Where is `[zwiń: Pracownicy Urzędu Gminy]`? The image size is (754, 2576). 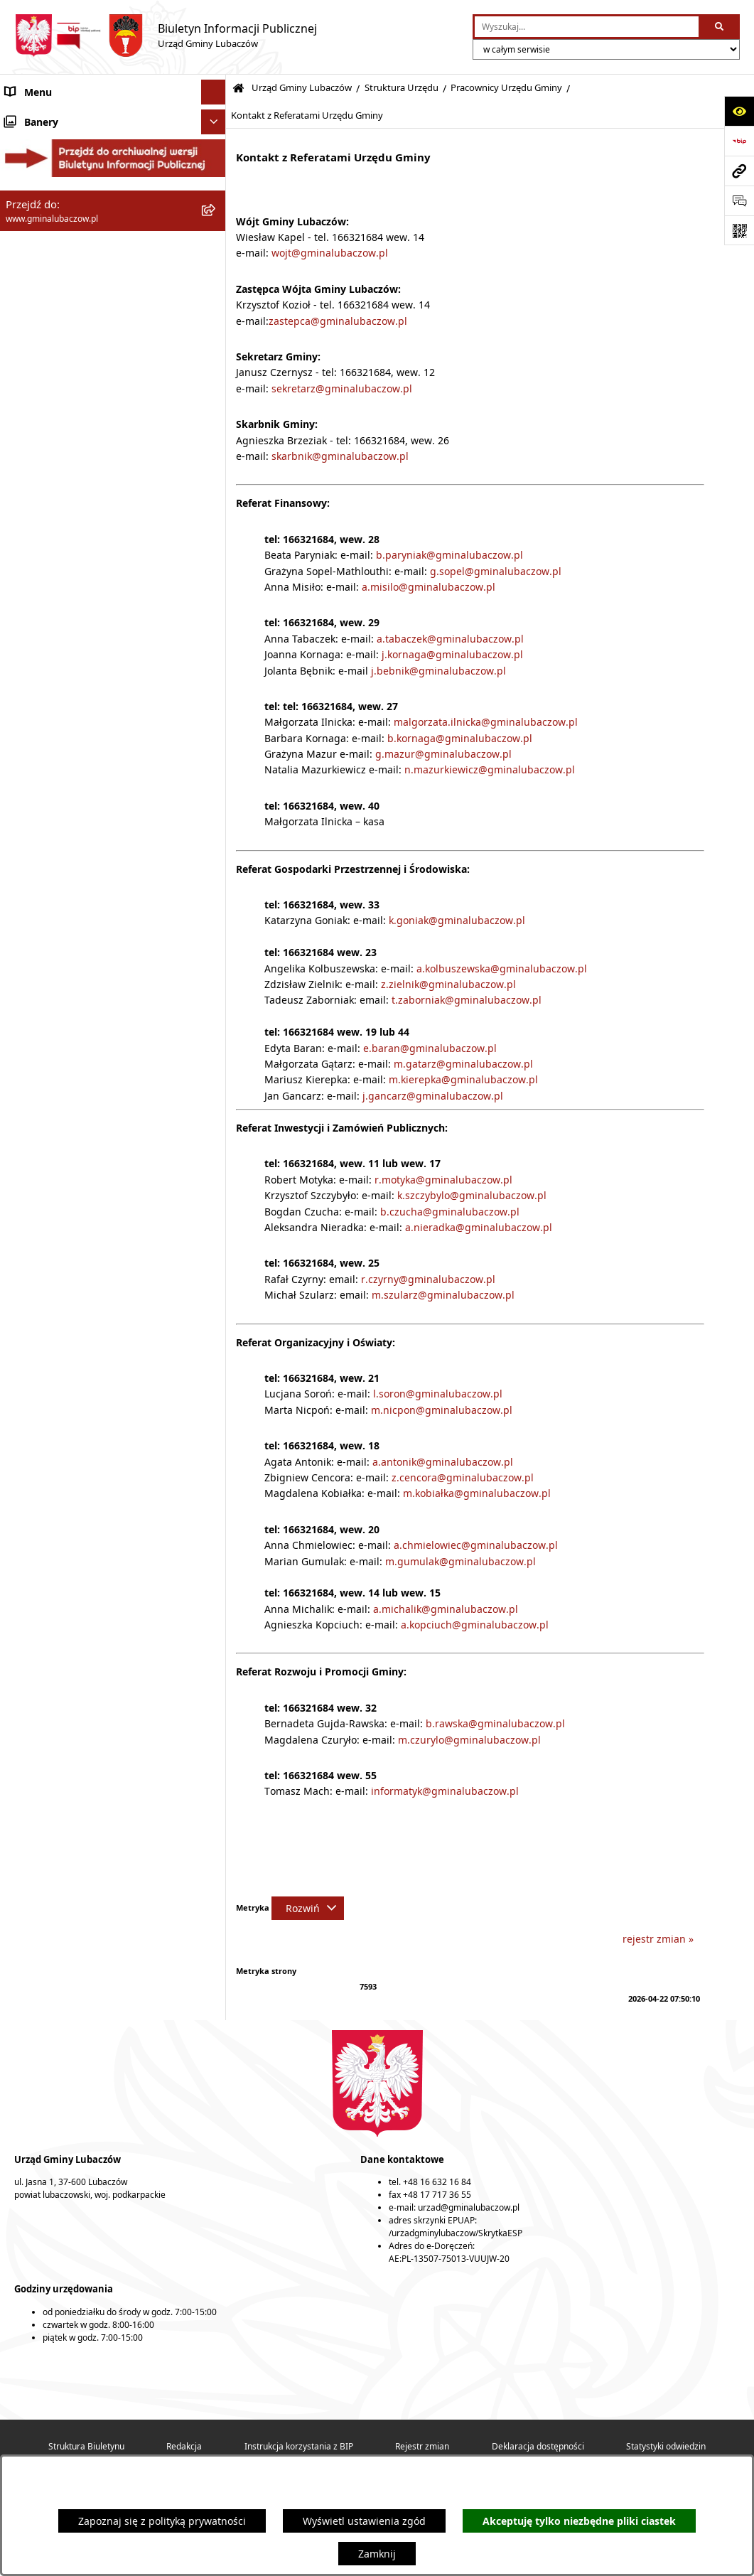 [zwiń: Pracownicy Urzędu Gminy] is located at coordinates (216, 585).